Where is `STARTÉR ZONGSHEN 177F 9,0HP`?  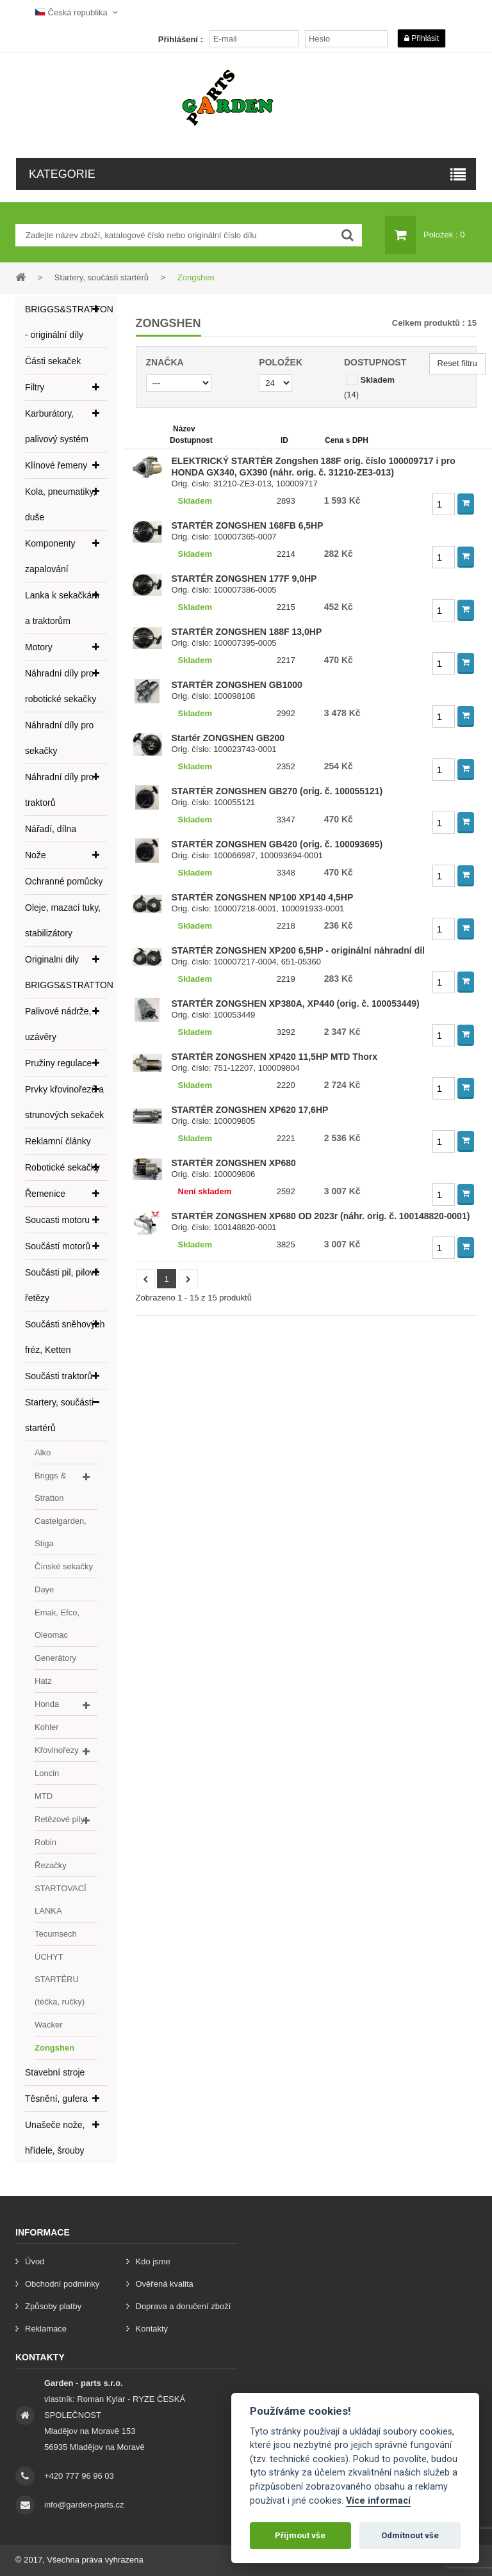 STARTÉR ZONGSHEN 177F 9,0HP is located at coordinates (244, 578).